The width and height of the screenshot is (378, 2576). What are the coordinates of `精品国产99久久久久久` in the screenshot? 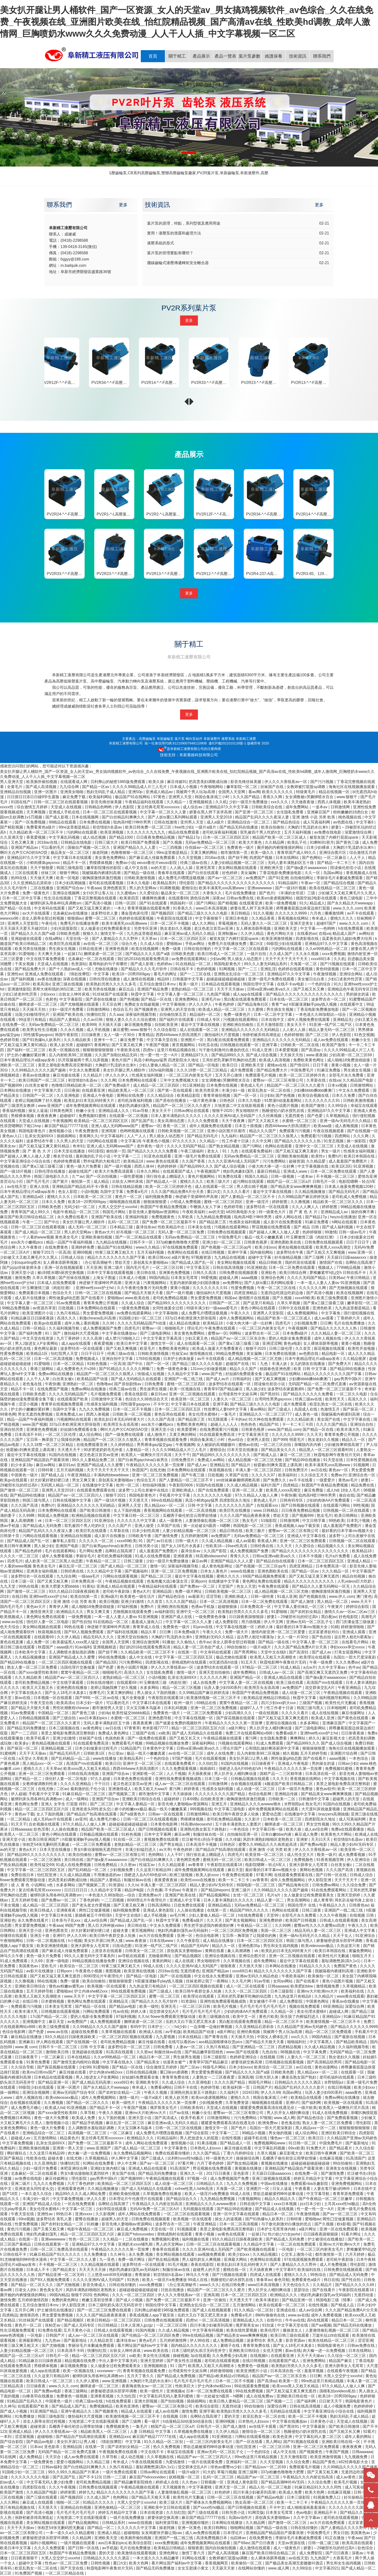 It's located at (250, 1910).